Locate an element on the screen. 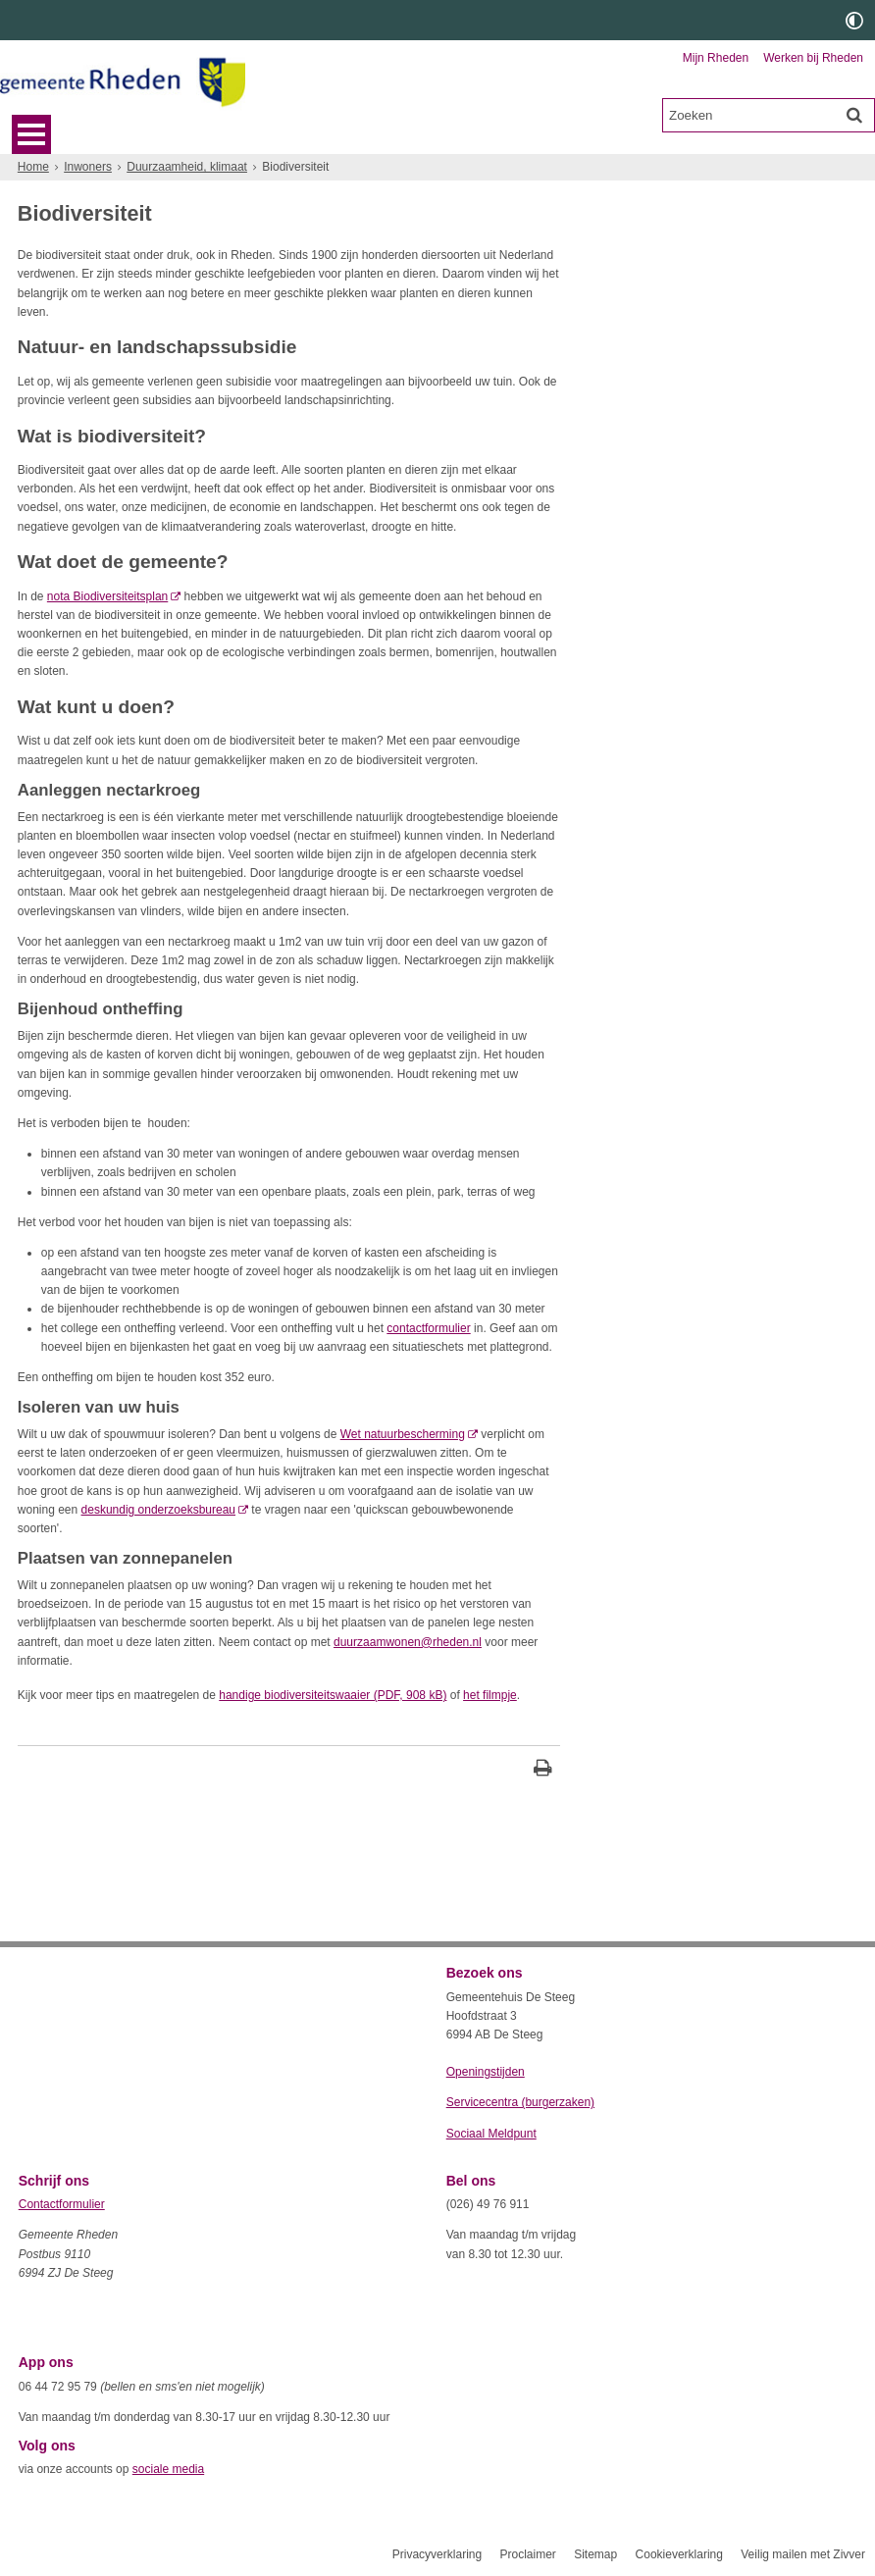  Privacyverklaring is located at coordinates (437, 2554).